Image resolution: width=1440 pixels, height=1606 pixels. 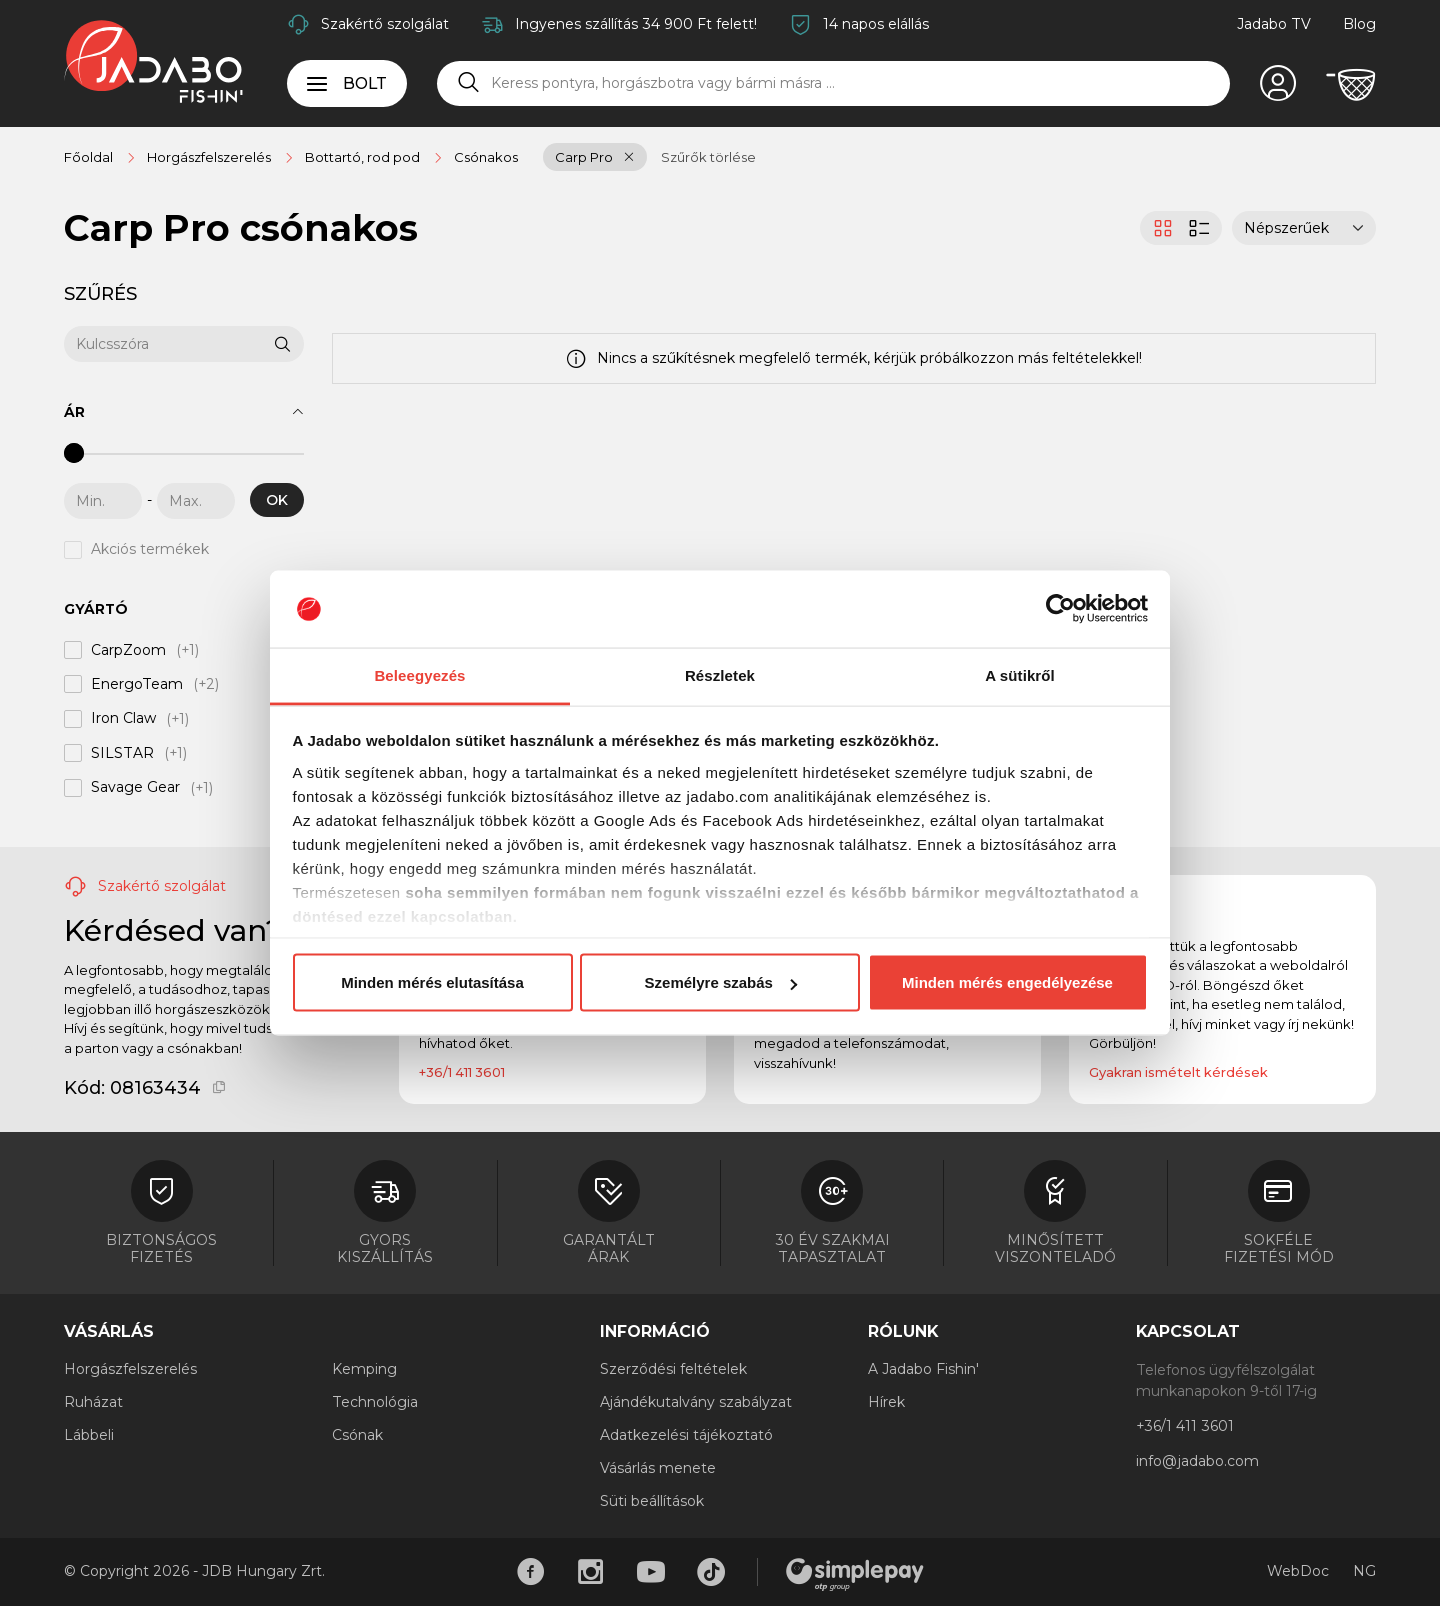 I want to click on NG, so click(x=1364, y=1571).